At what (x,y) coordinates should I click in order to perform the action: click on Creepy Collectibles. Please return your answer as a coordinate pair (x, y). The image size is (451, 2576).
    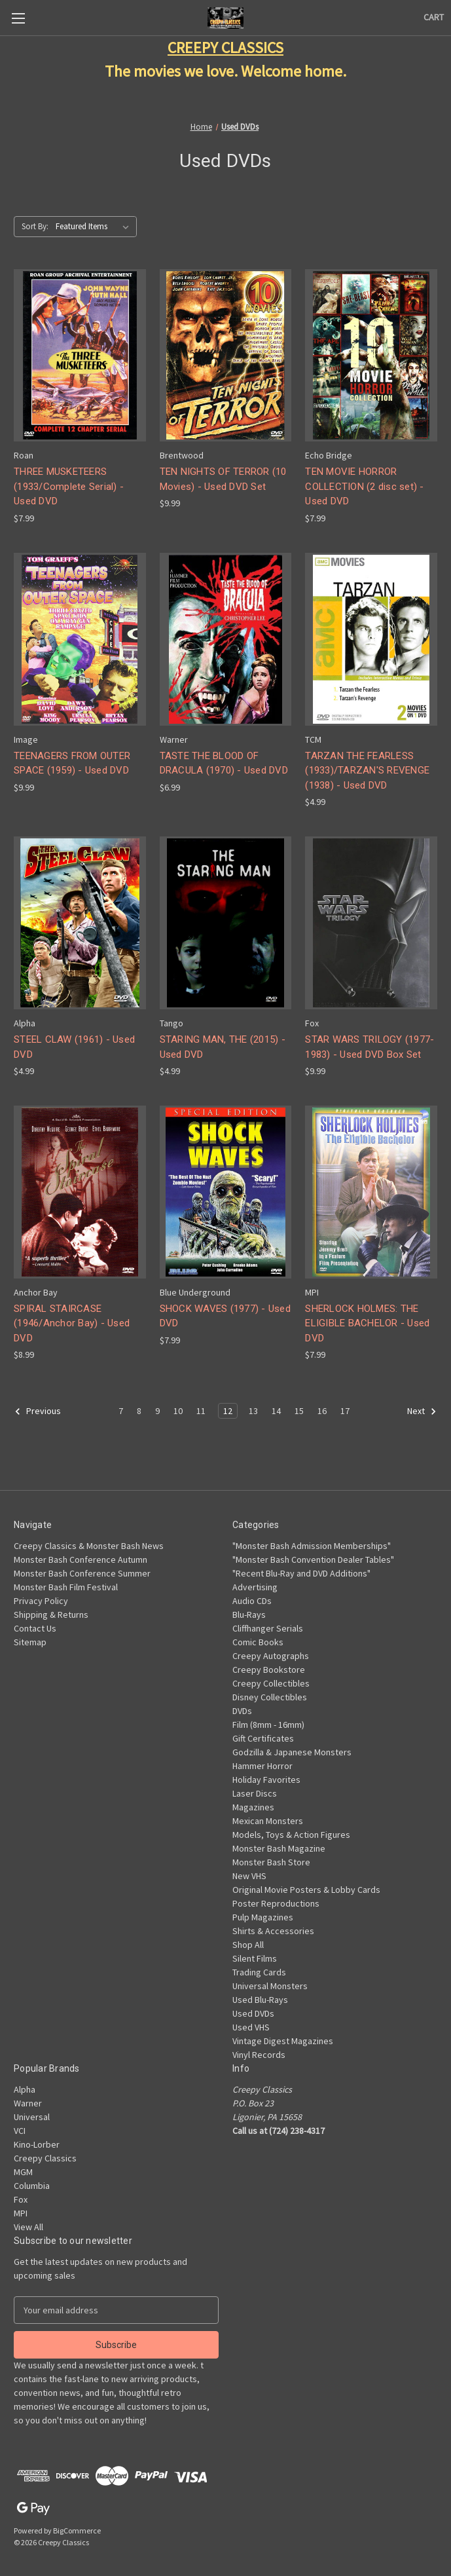
    Looking at the image, I should click on (271, 1683).